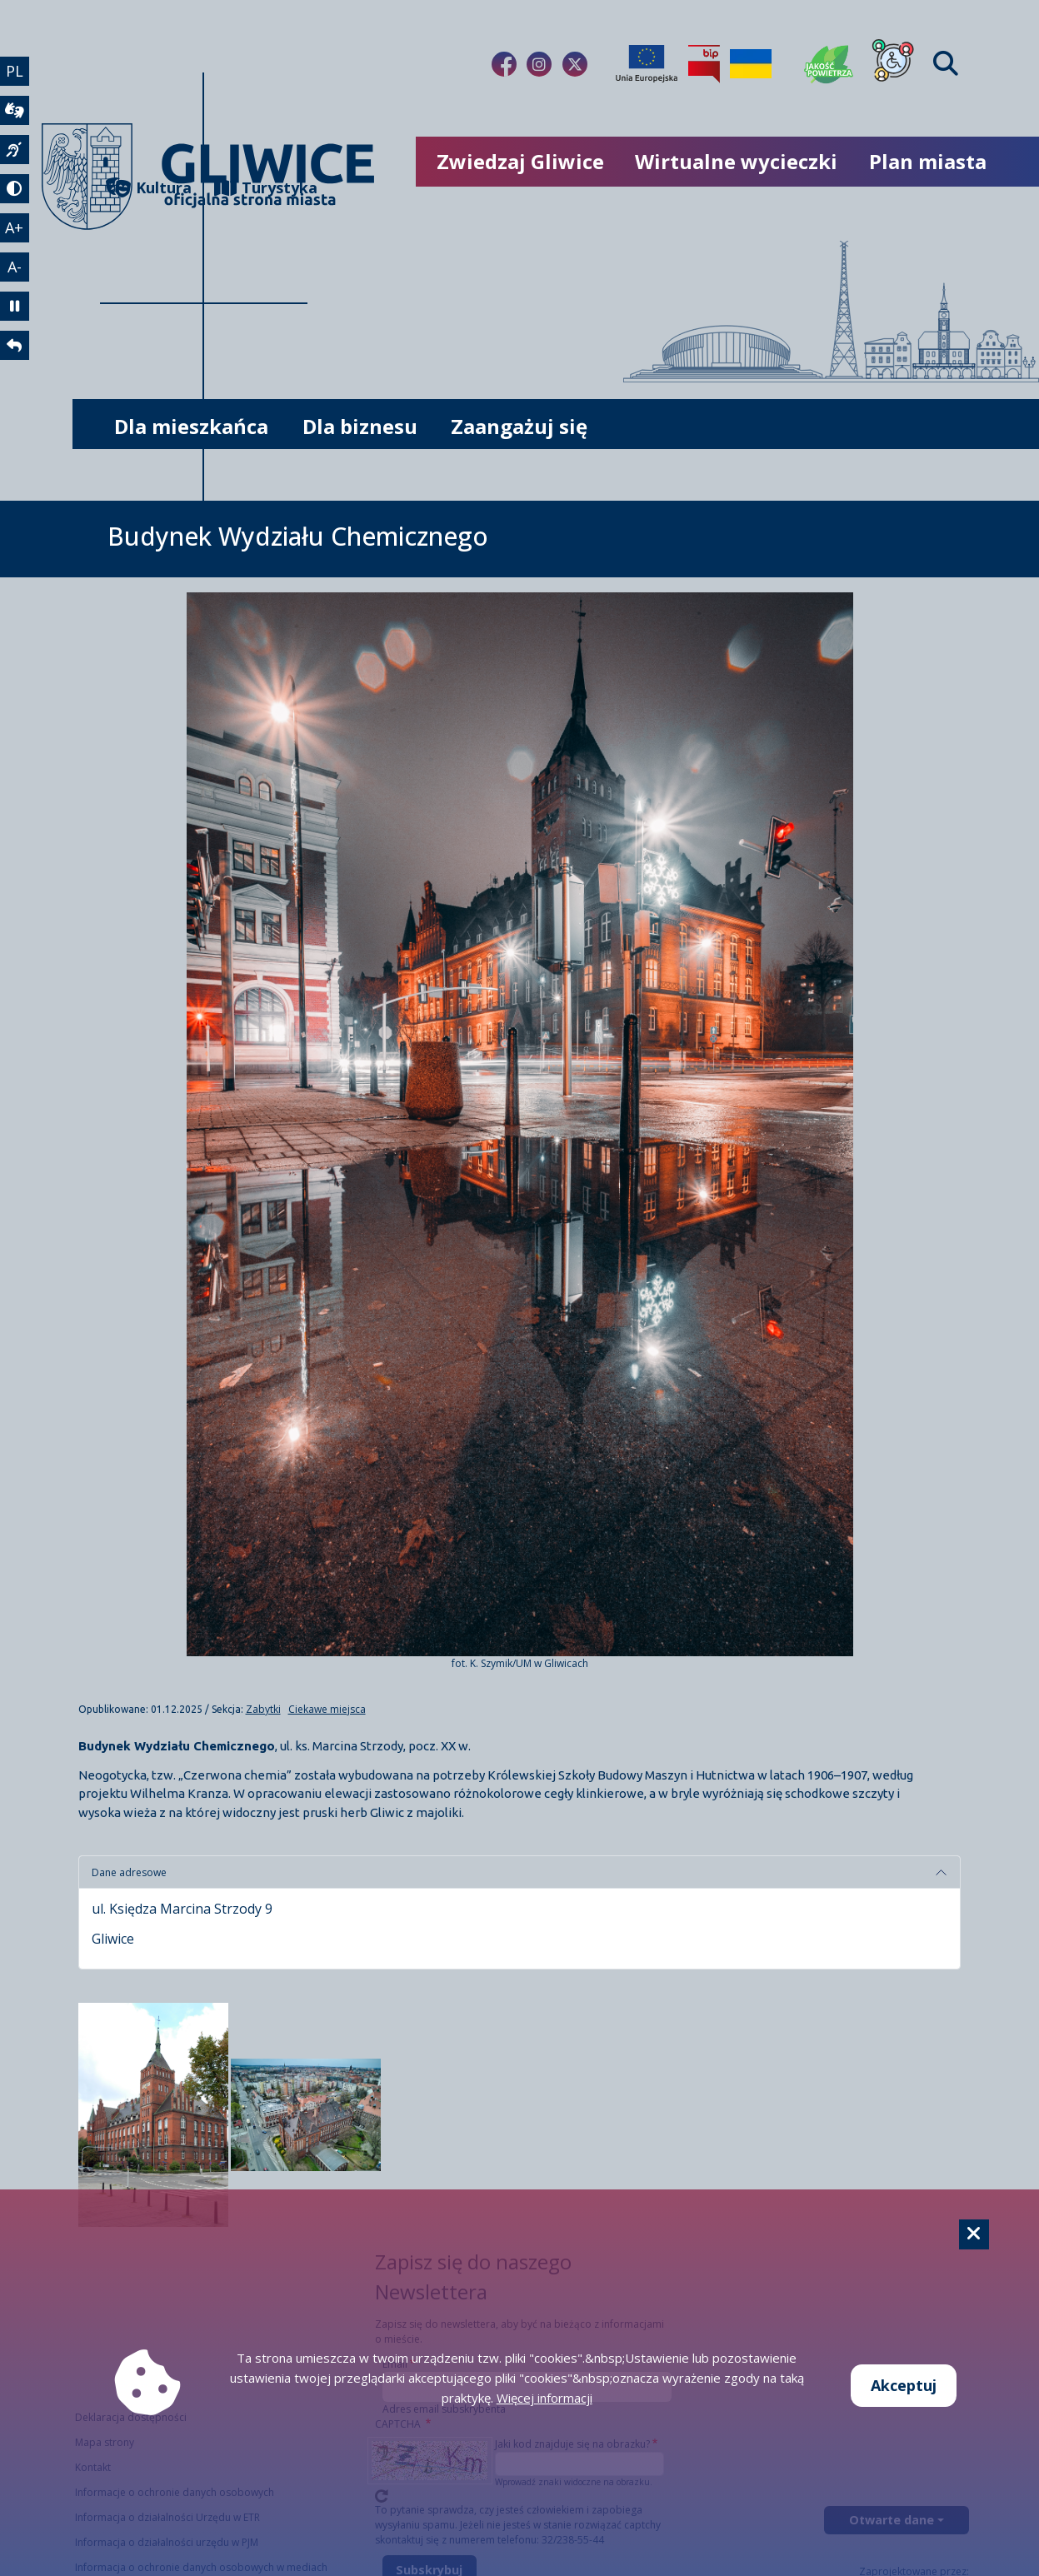 The width and height of the screenshot is (1039, 2576). What do you see at coordinates (504, 64) in the screenshot?
I see `[Link do naszego Facebooka]` at bounding box center [504, 64].